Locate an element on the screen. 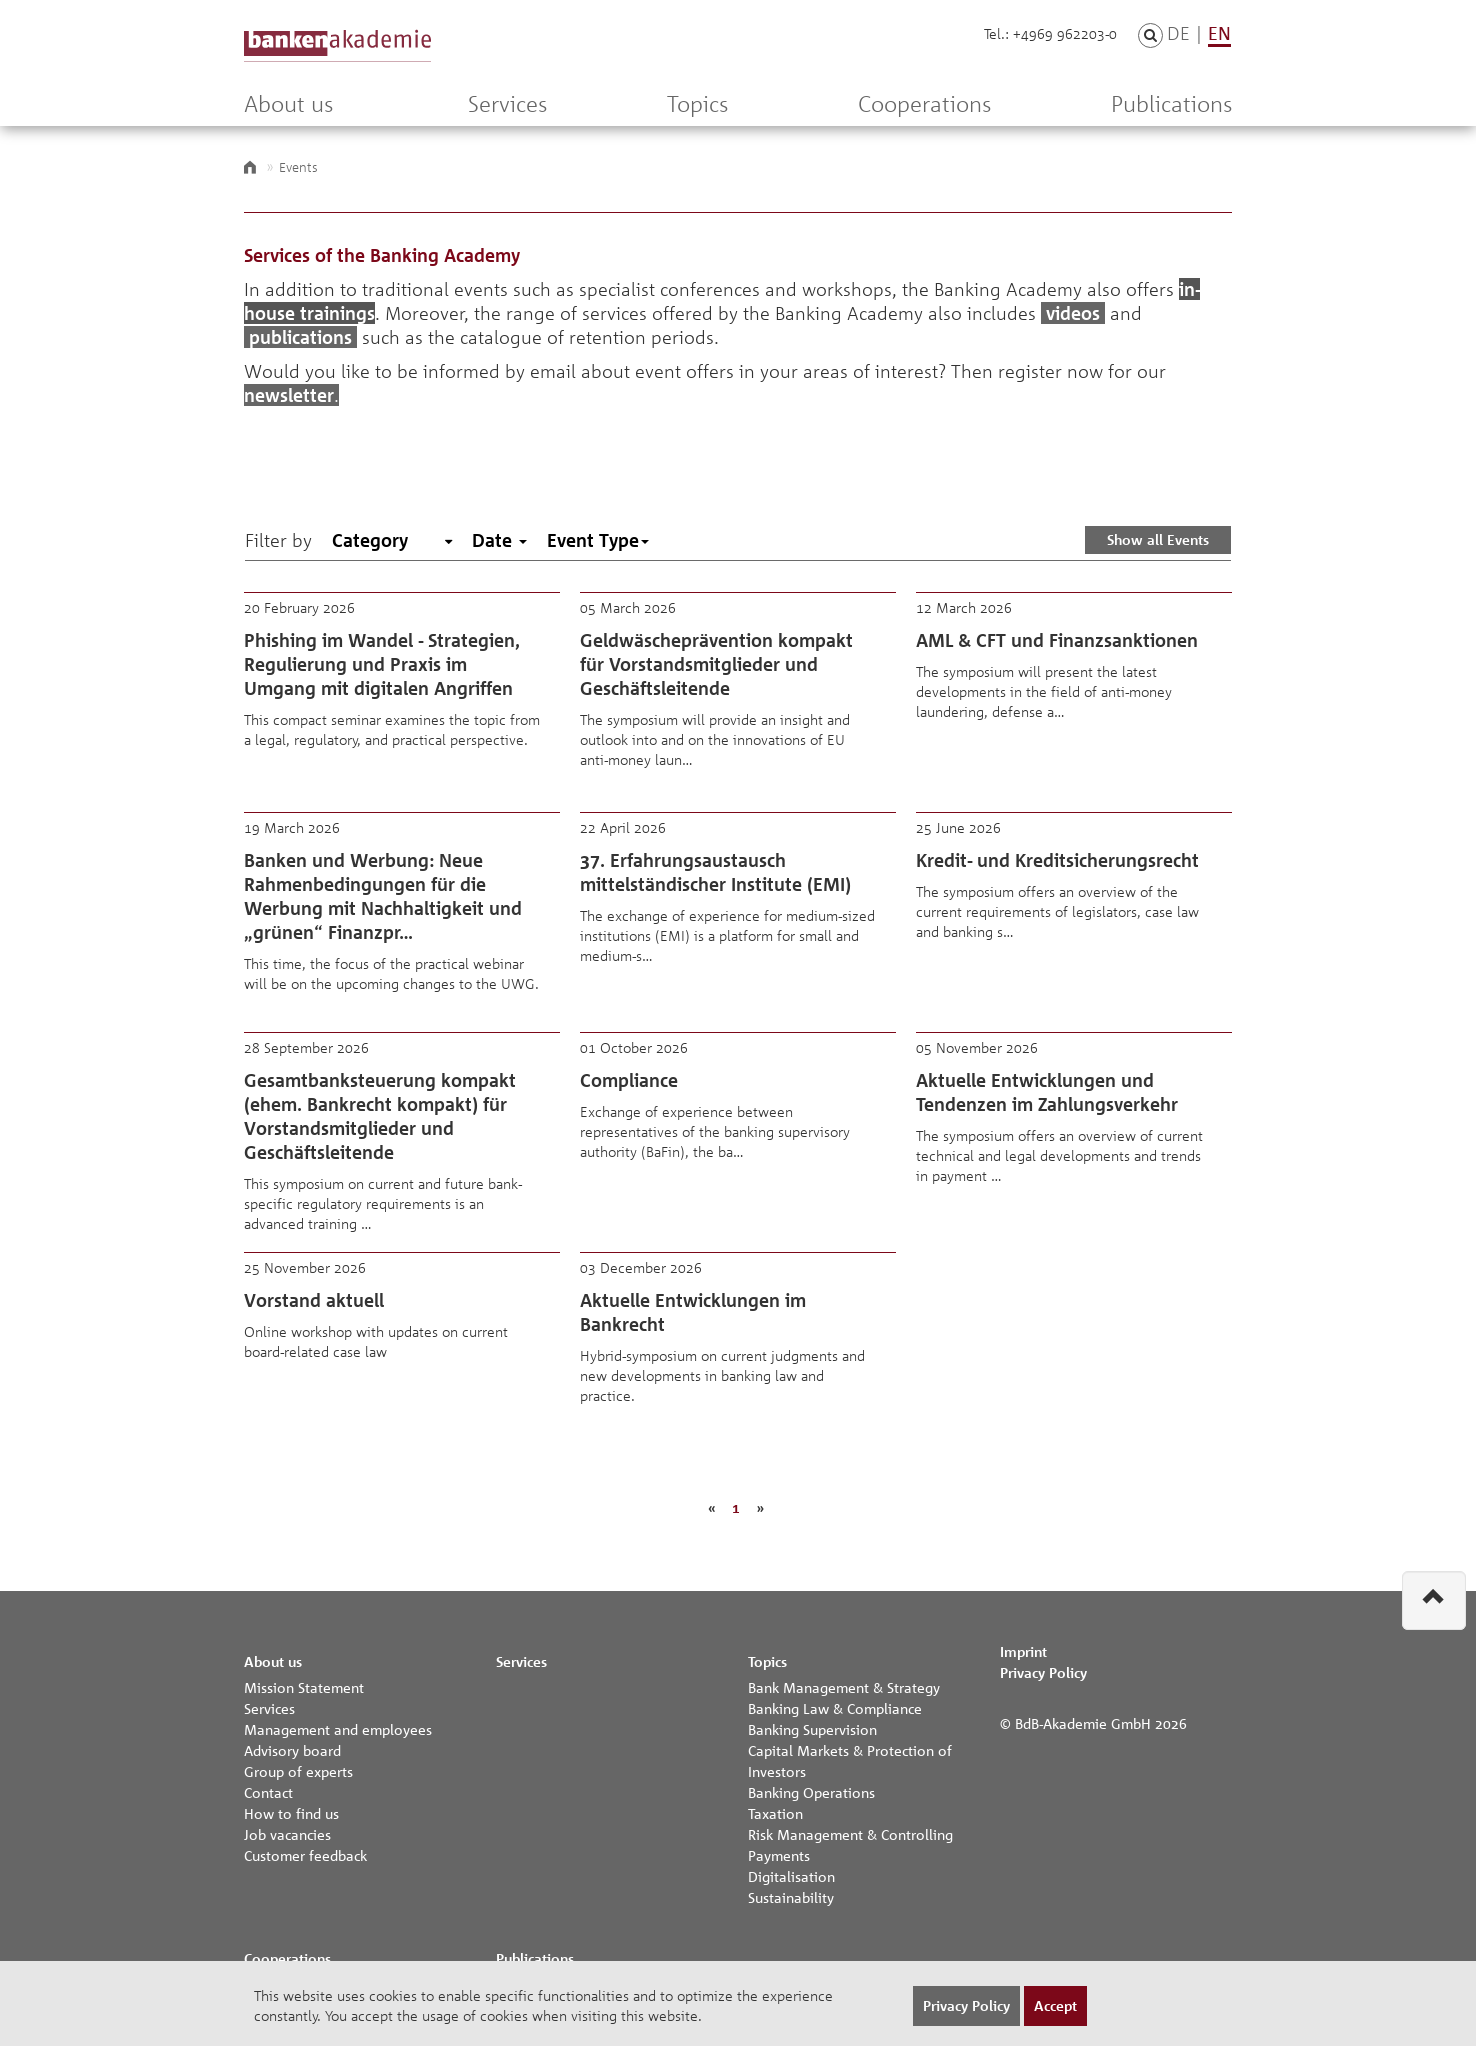 The image size is (1476, 2046). Kredit- und Kreditsicherungsrecht is located at coordinates (1074, 912).